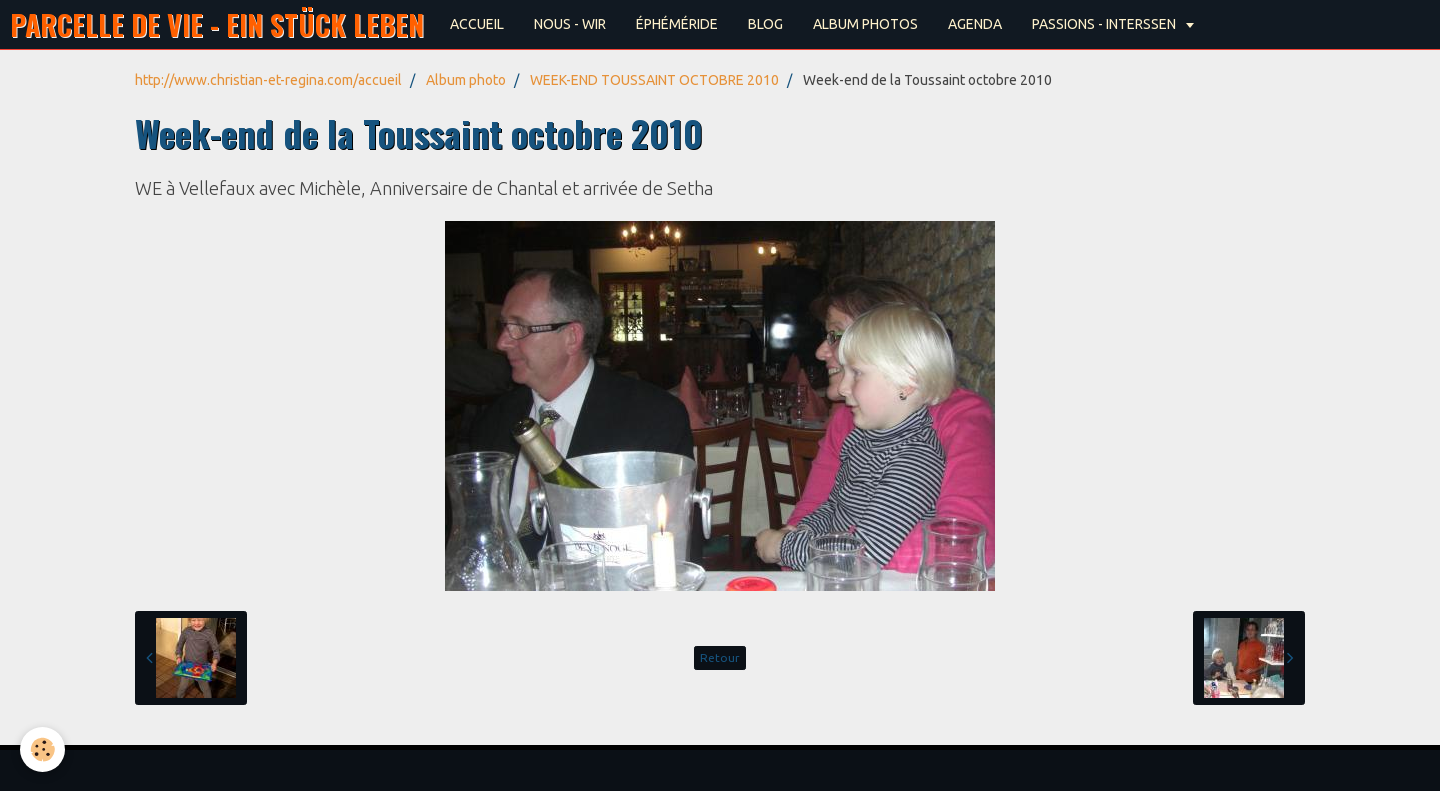 The width and height of the screenshot is (1440, 791). Describe the element at coordinates (654, 80) in the screenshot. I see `WEEK-END TOUSSAINT OCTOBRE 2010` at that location.